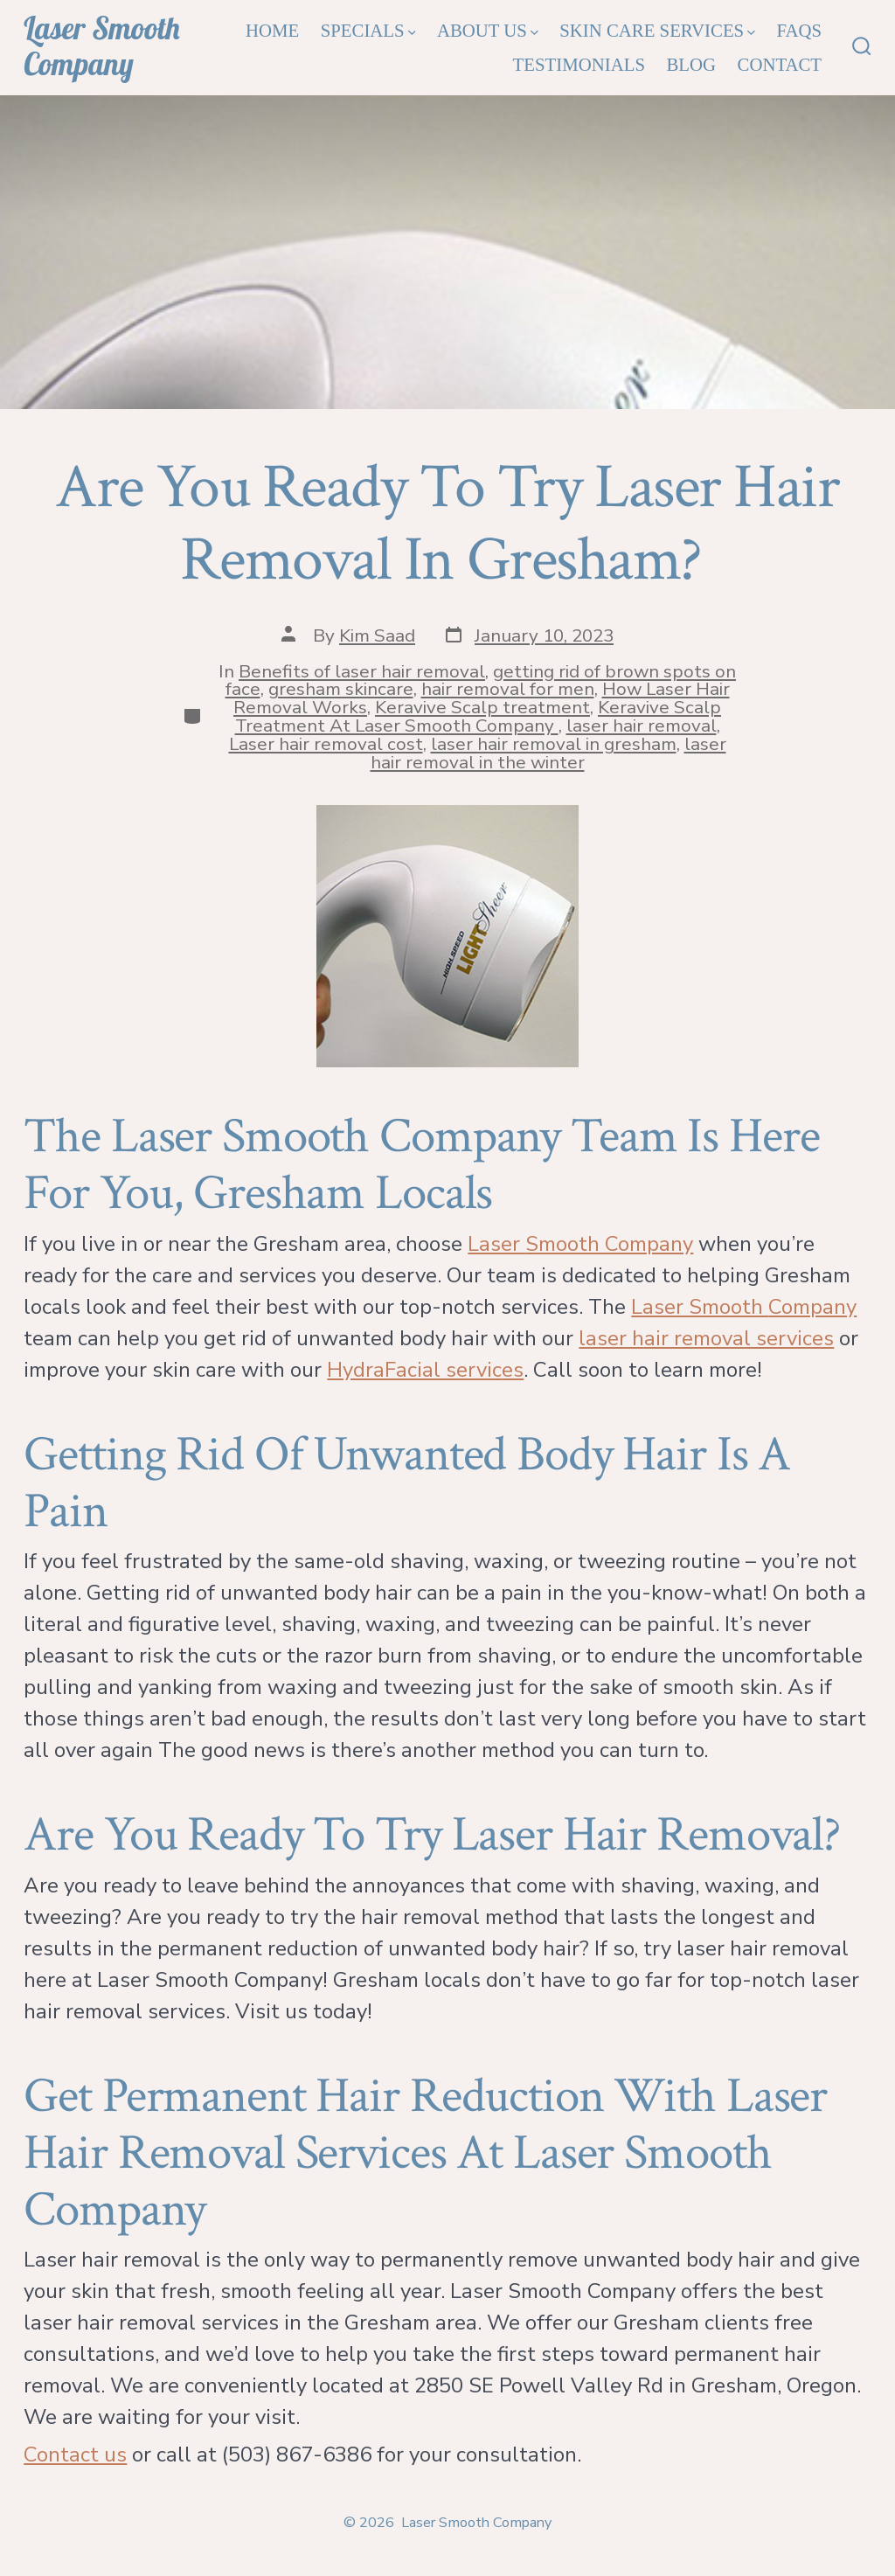 The height and width of the screenshot is (2576, 895). Describe the element at coordinates (553, 744) in the screenshot. I see `laser hair removal in gresham` at that location.